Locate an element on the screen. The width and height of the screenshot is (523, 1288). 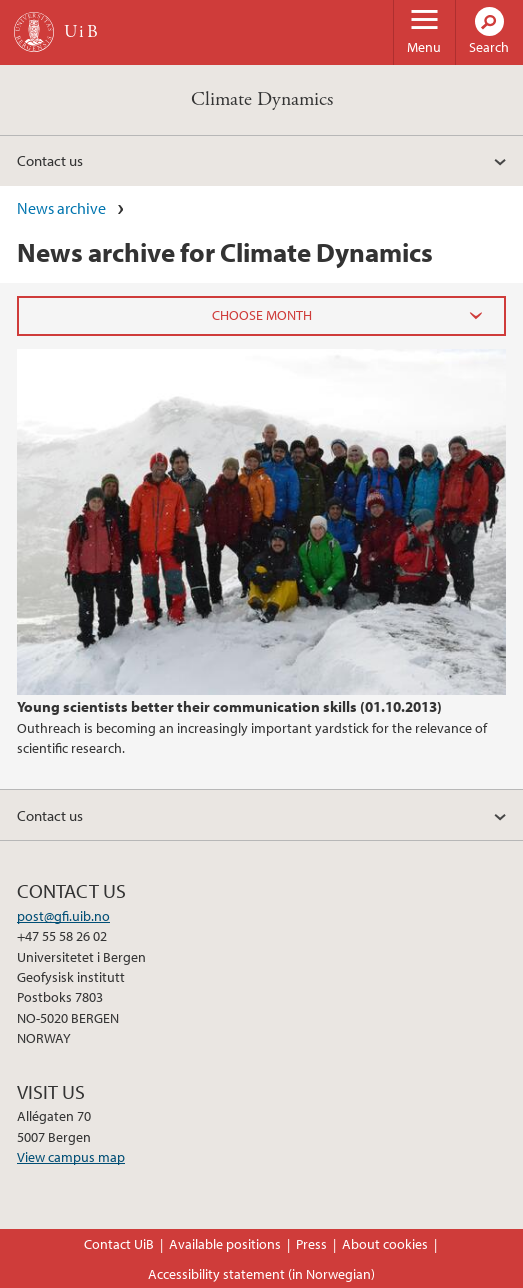
Young scientists better their communication skills (01.10.2013) is located at coordinates (229, 706).